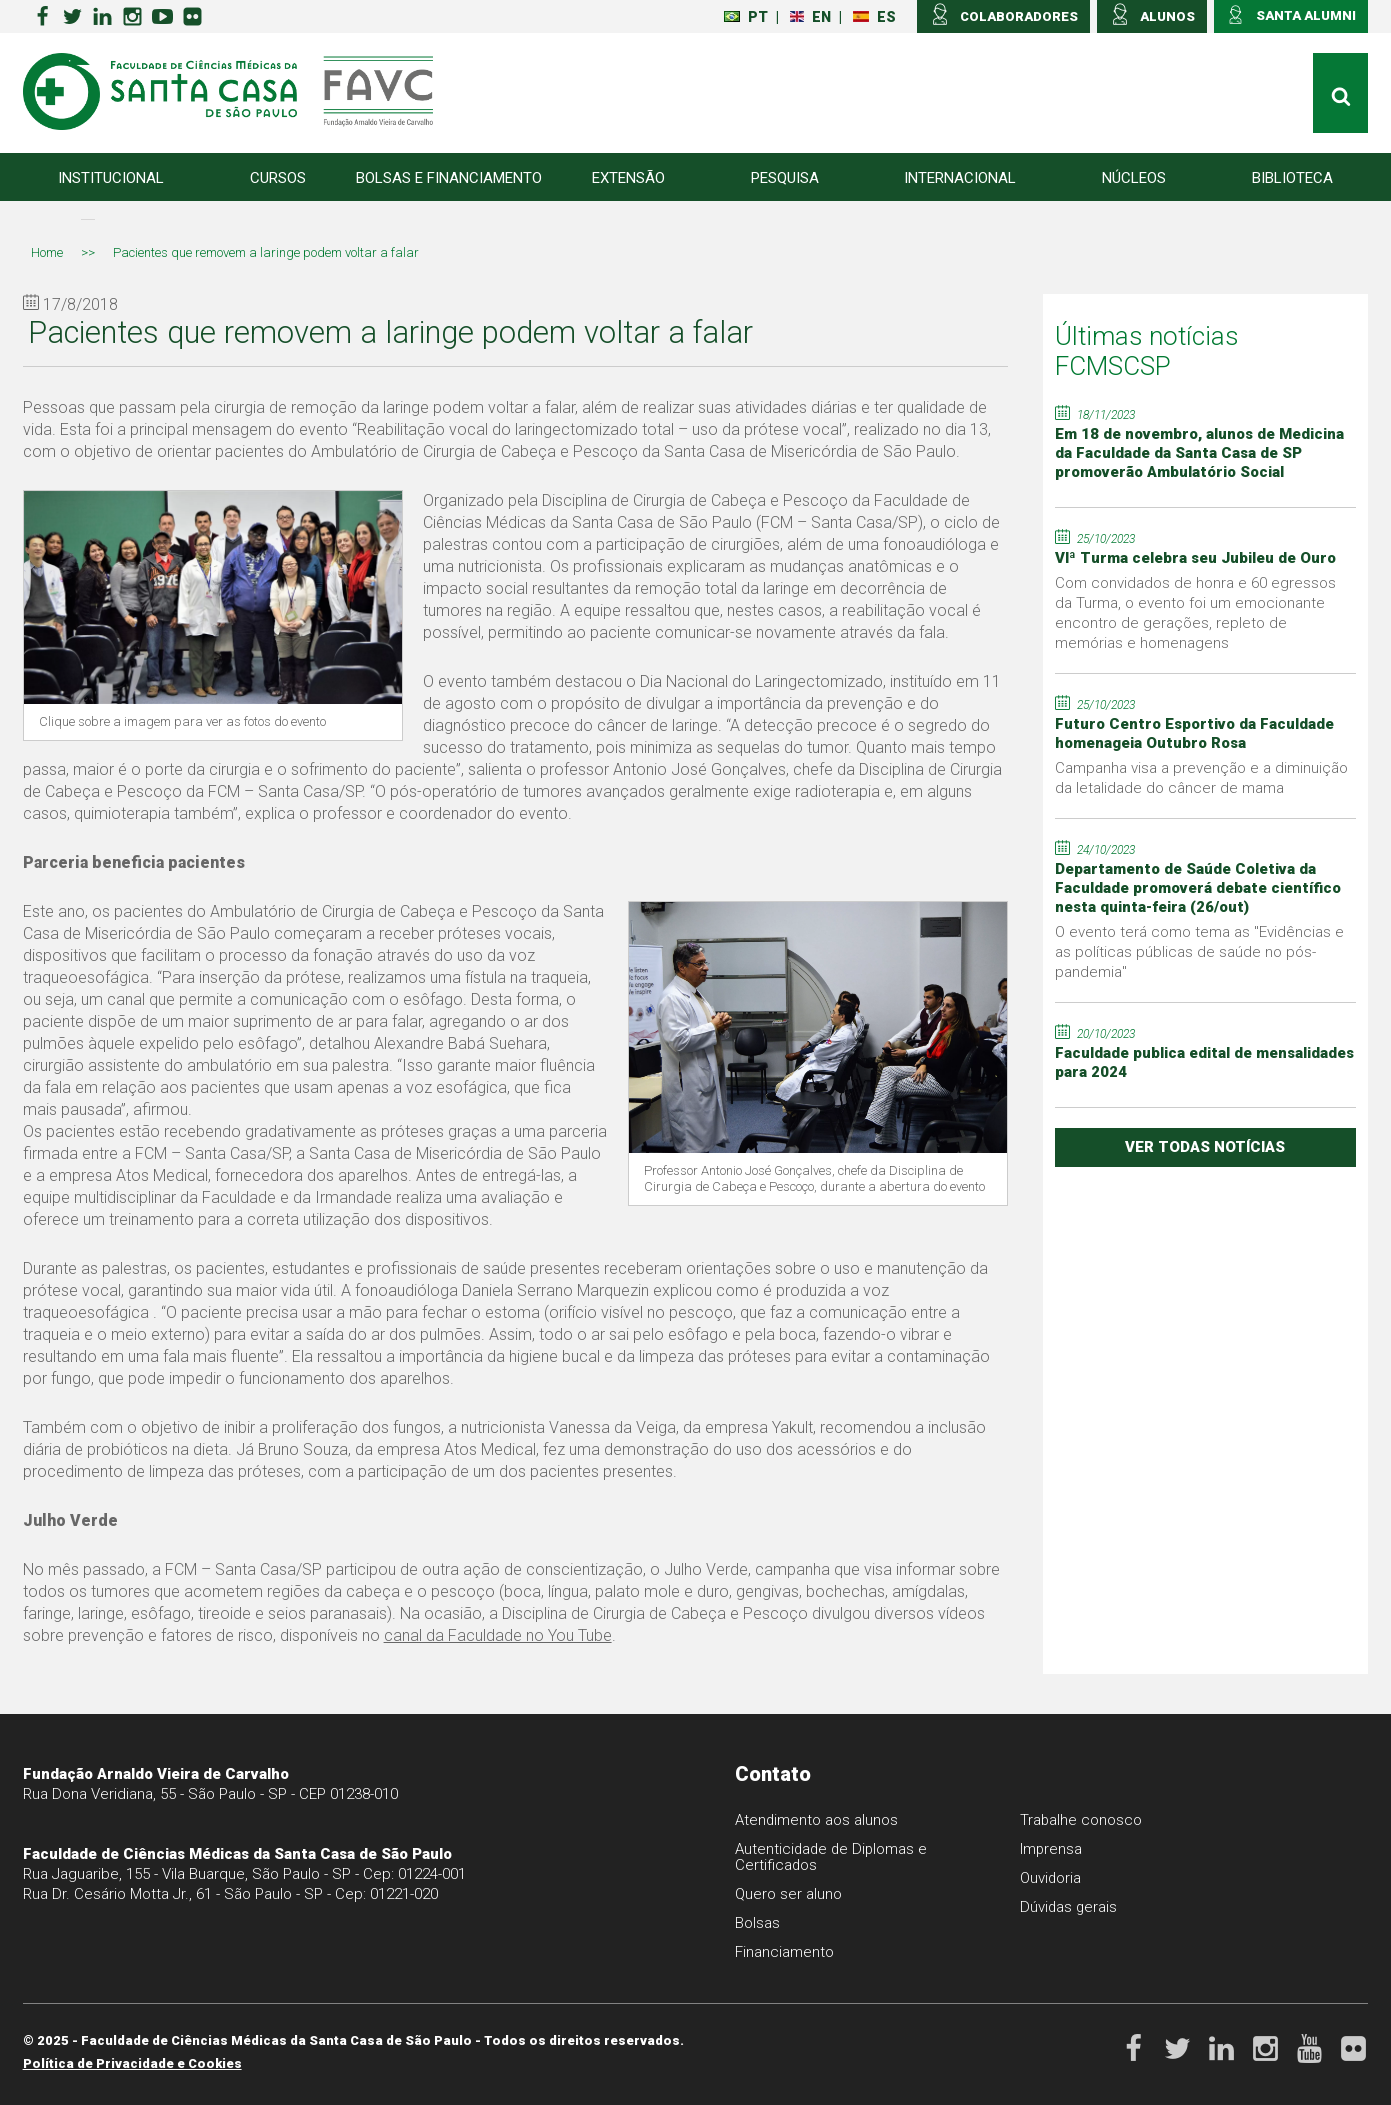 The image size is (1391, 2105). I want to click on Bolsas, so click(757, 1923).